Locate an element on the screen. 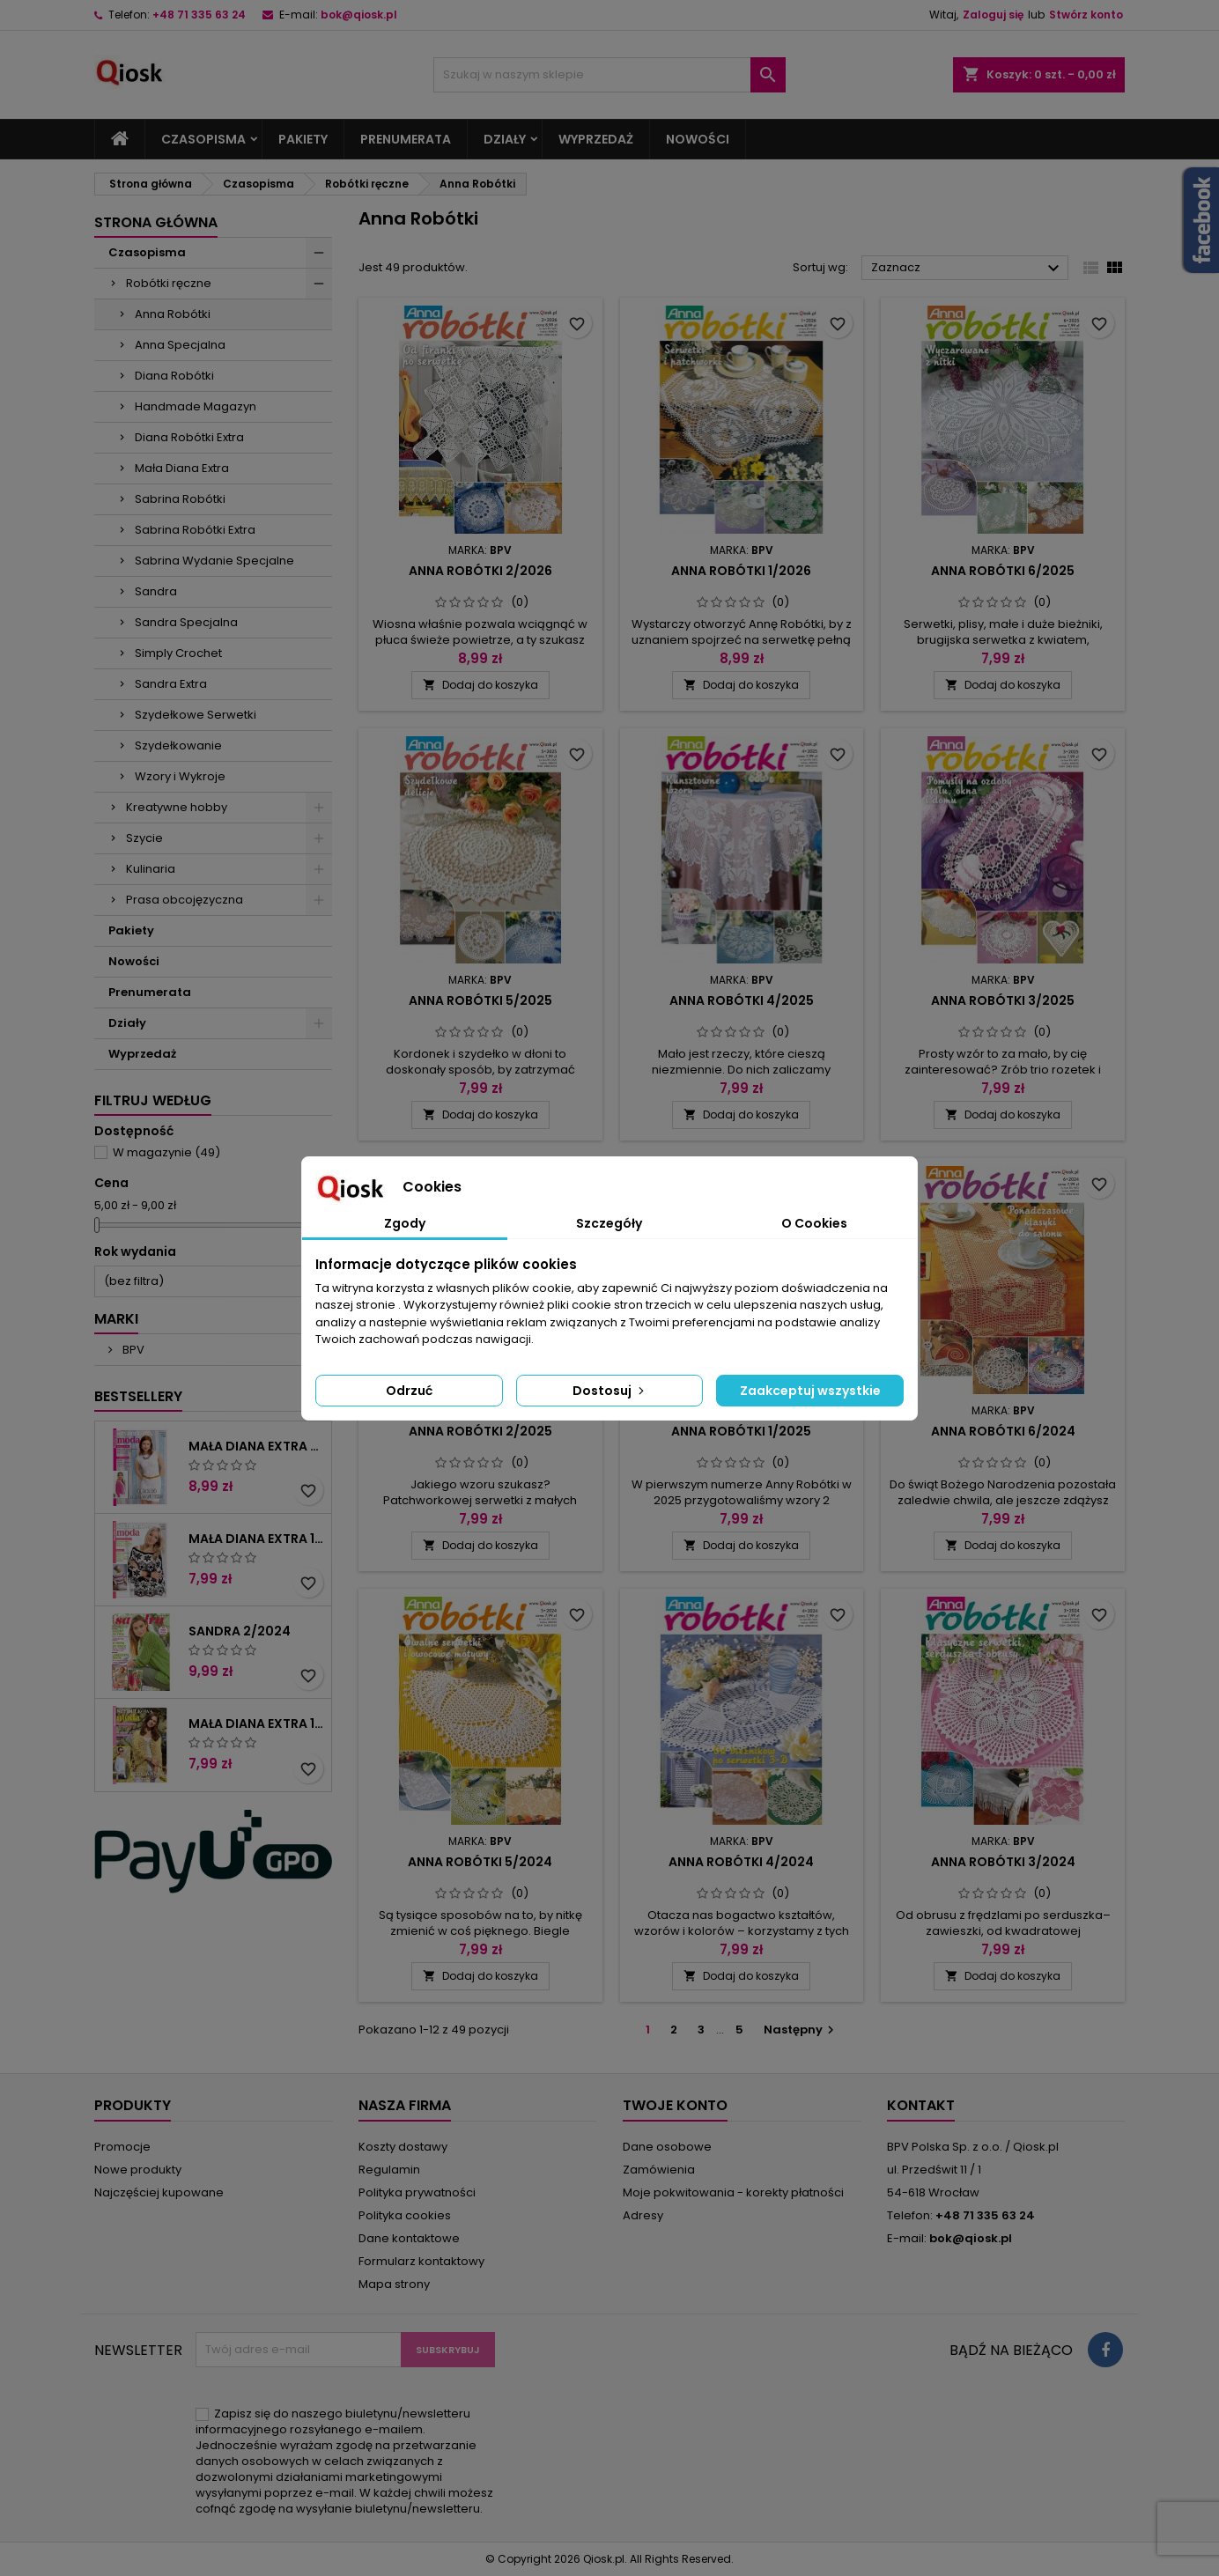 This screenshot has height=2576, width=1219. Anna Robótki is located at coordinates (173, 314).